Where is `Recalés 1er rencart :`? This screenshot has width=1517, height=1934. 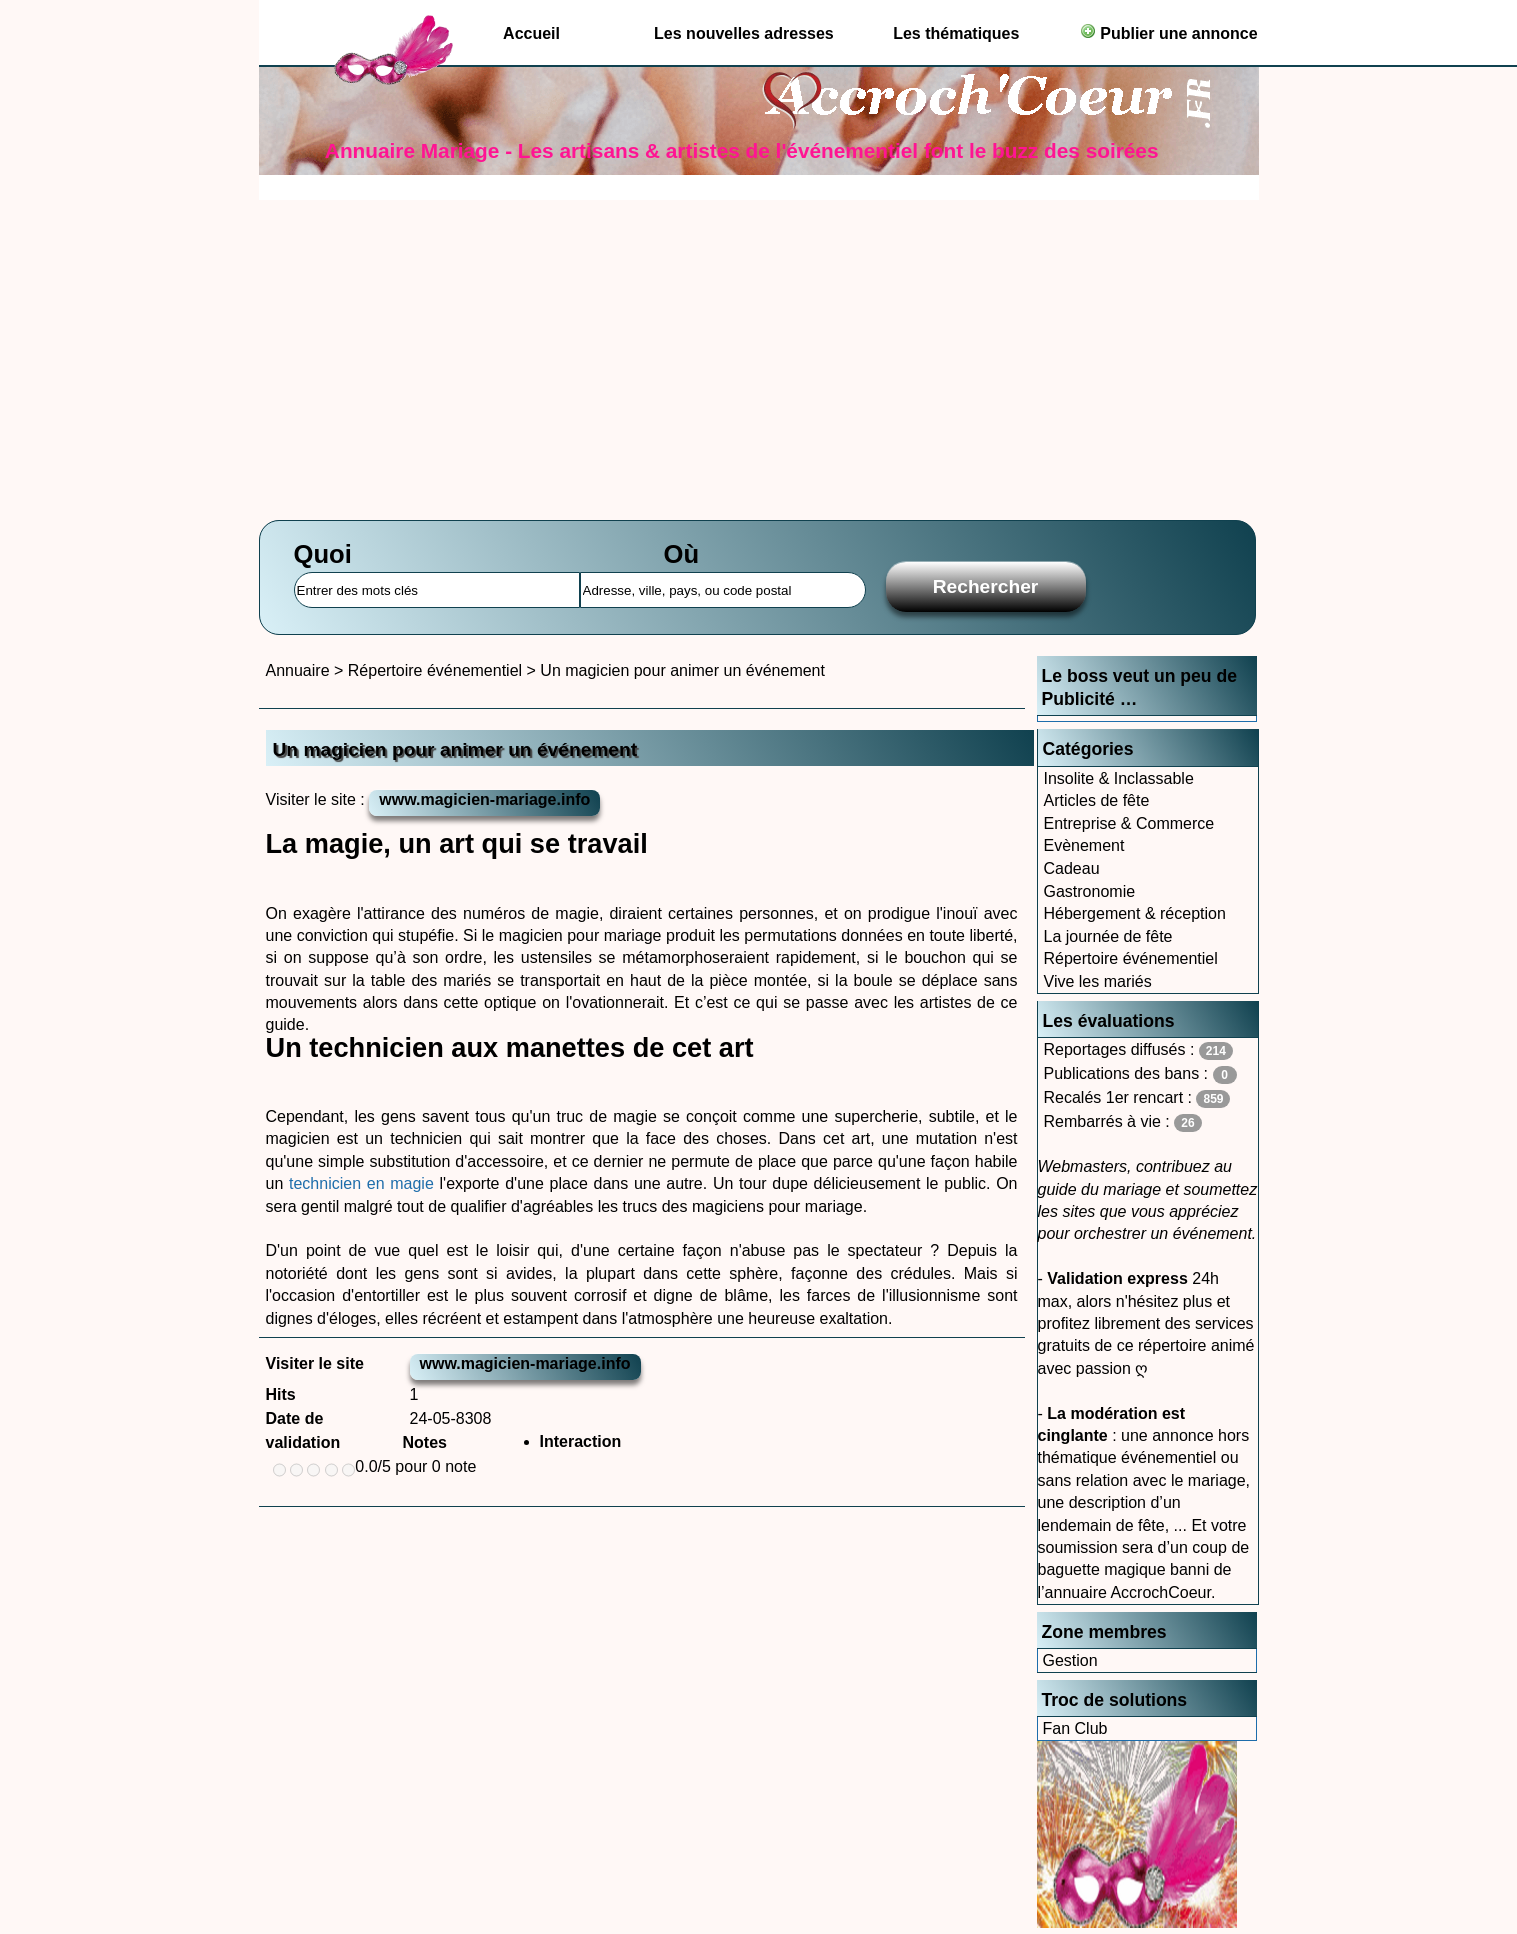 Recalés 1er rencart : is located at coordinates (1137, 1098).